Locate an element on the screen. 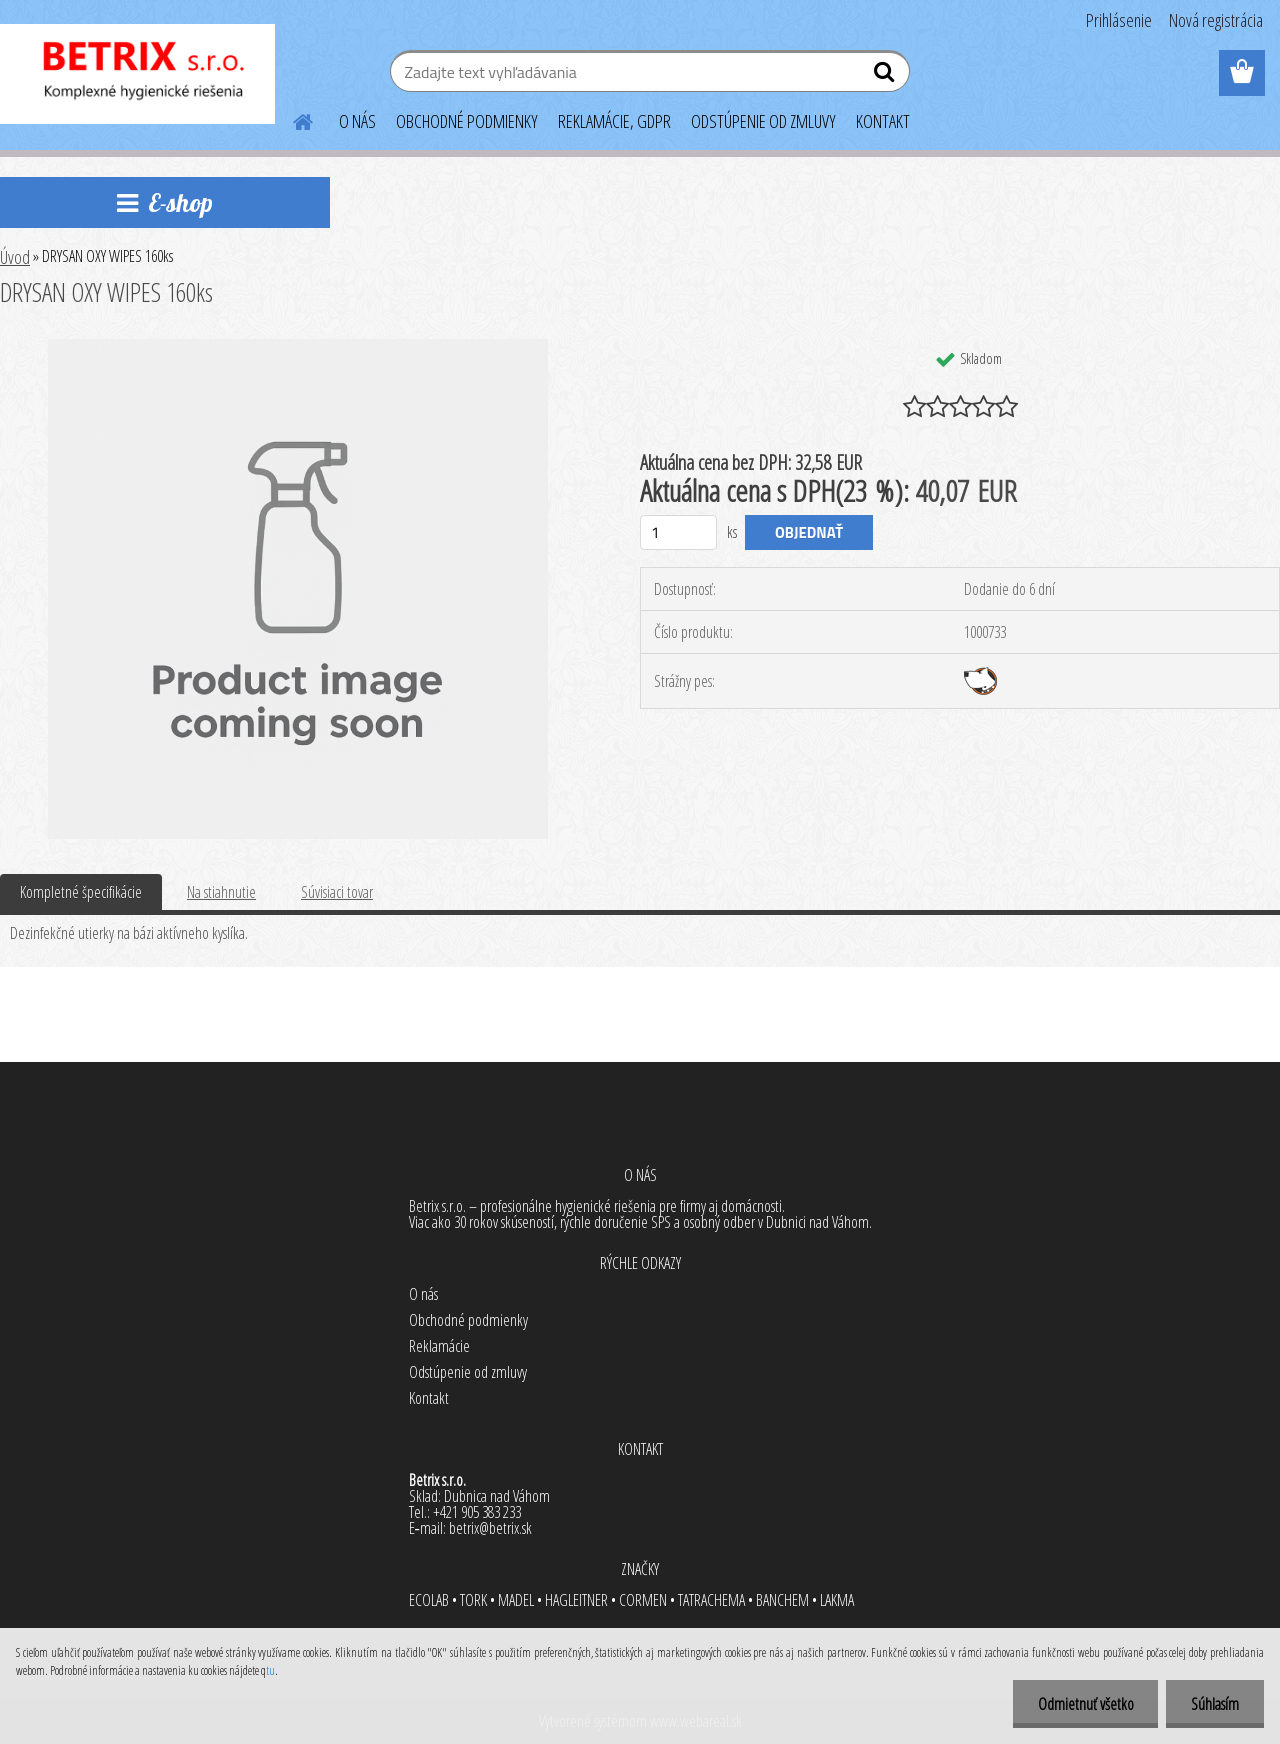 The height and width of the screenshot is (1744, 1280). O NÁS is located at coordinates (357, 121).